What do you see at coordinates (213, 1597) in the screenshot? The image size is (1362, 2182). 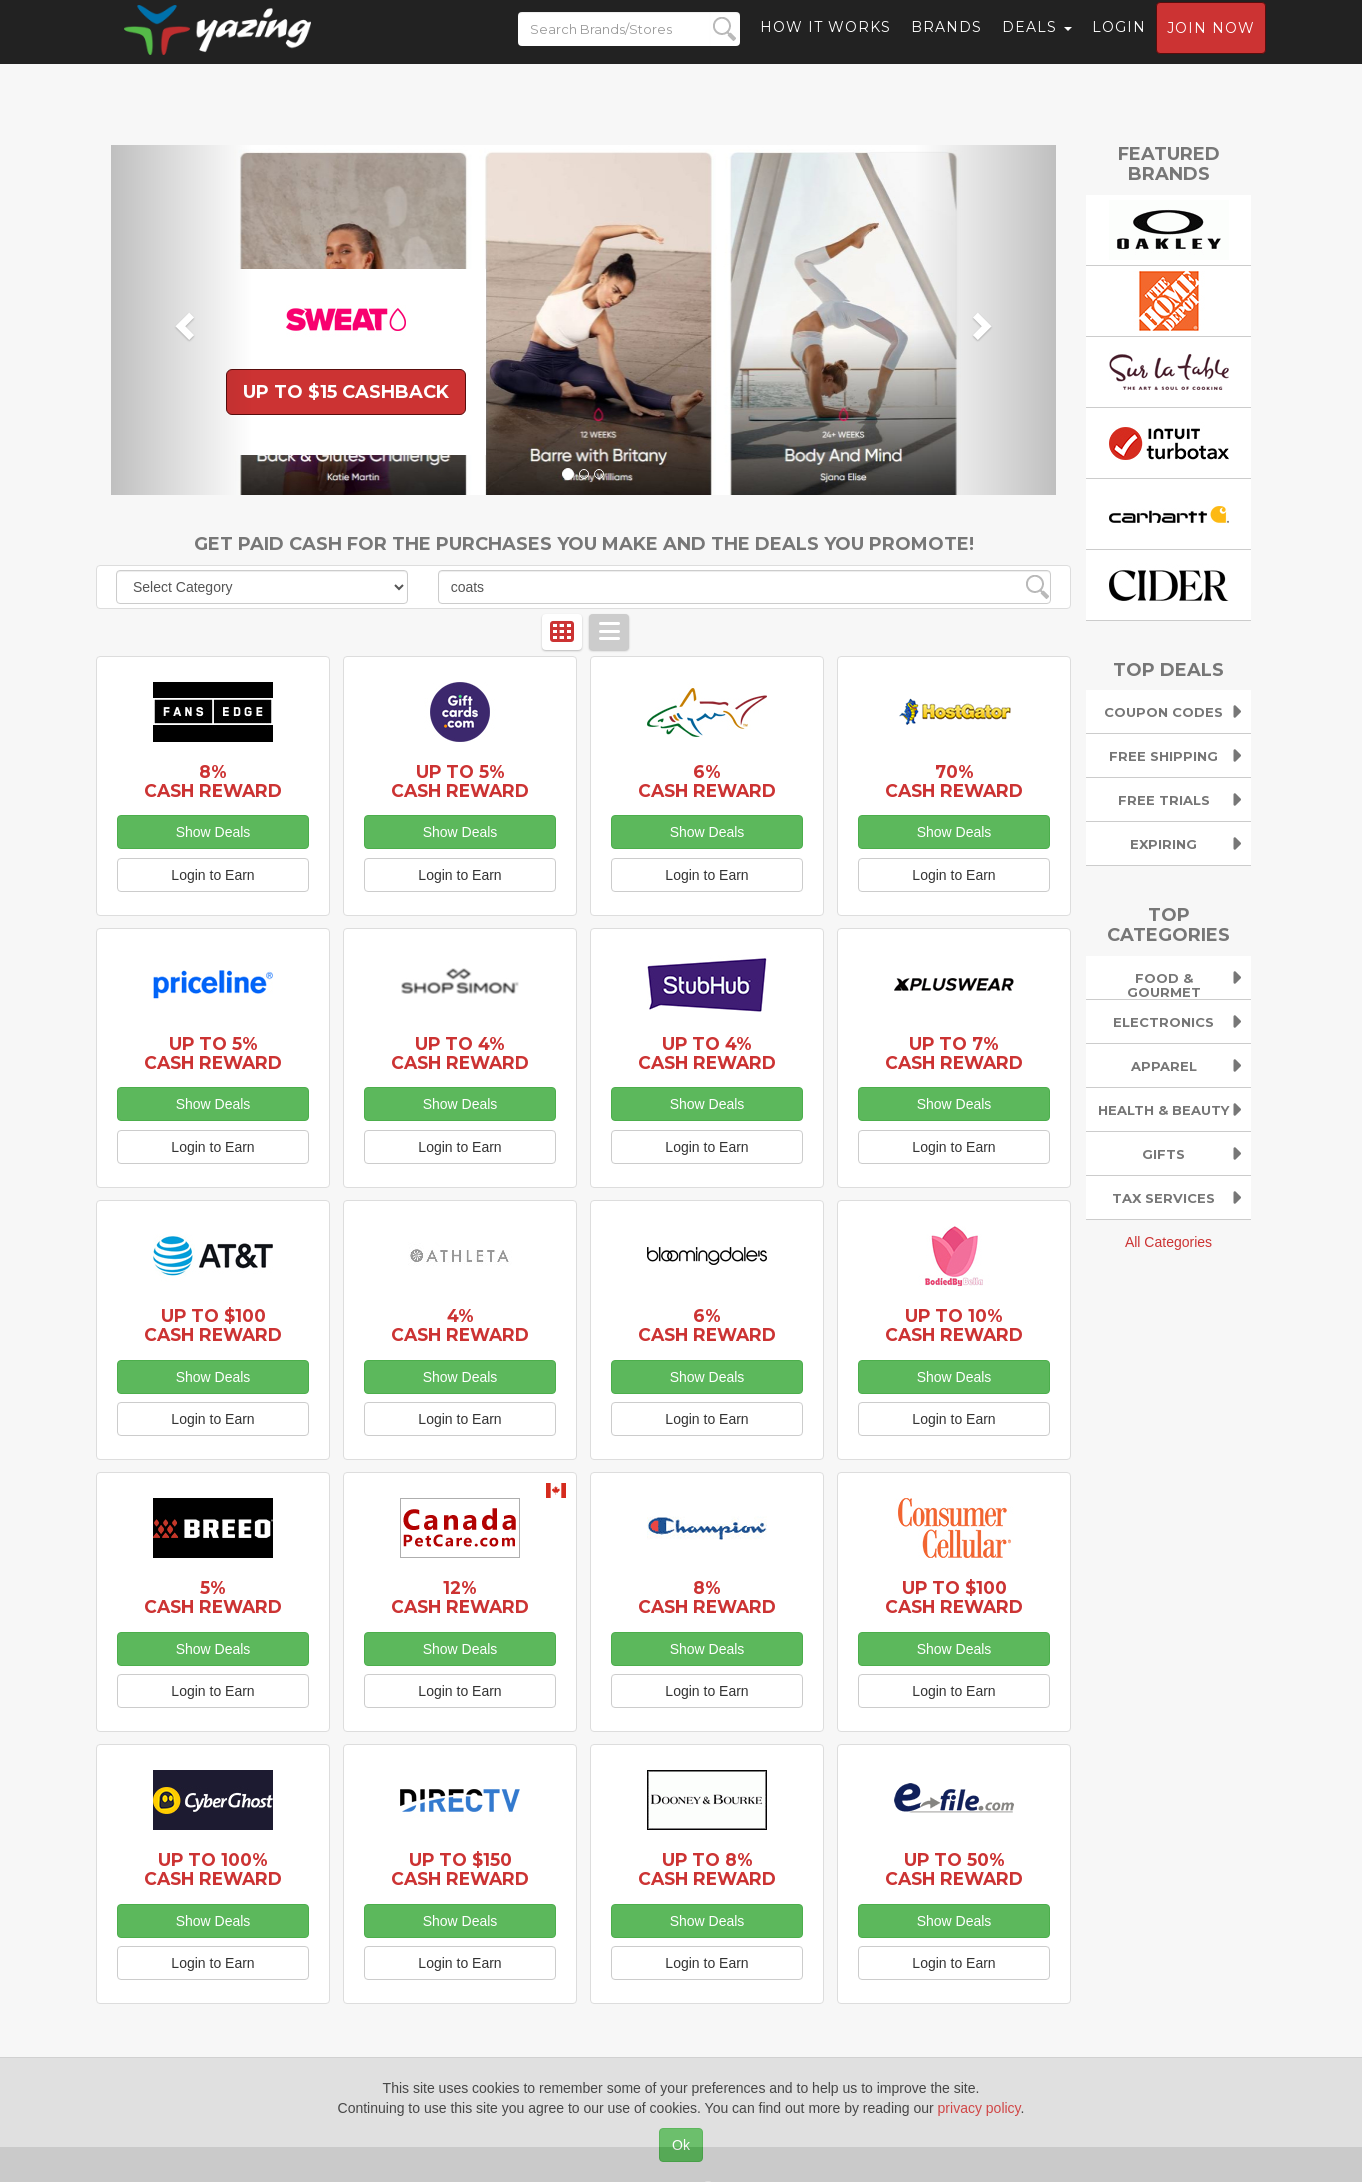 I see `5% Cash Reward` at bounding box center [213, 1597].